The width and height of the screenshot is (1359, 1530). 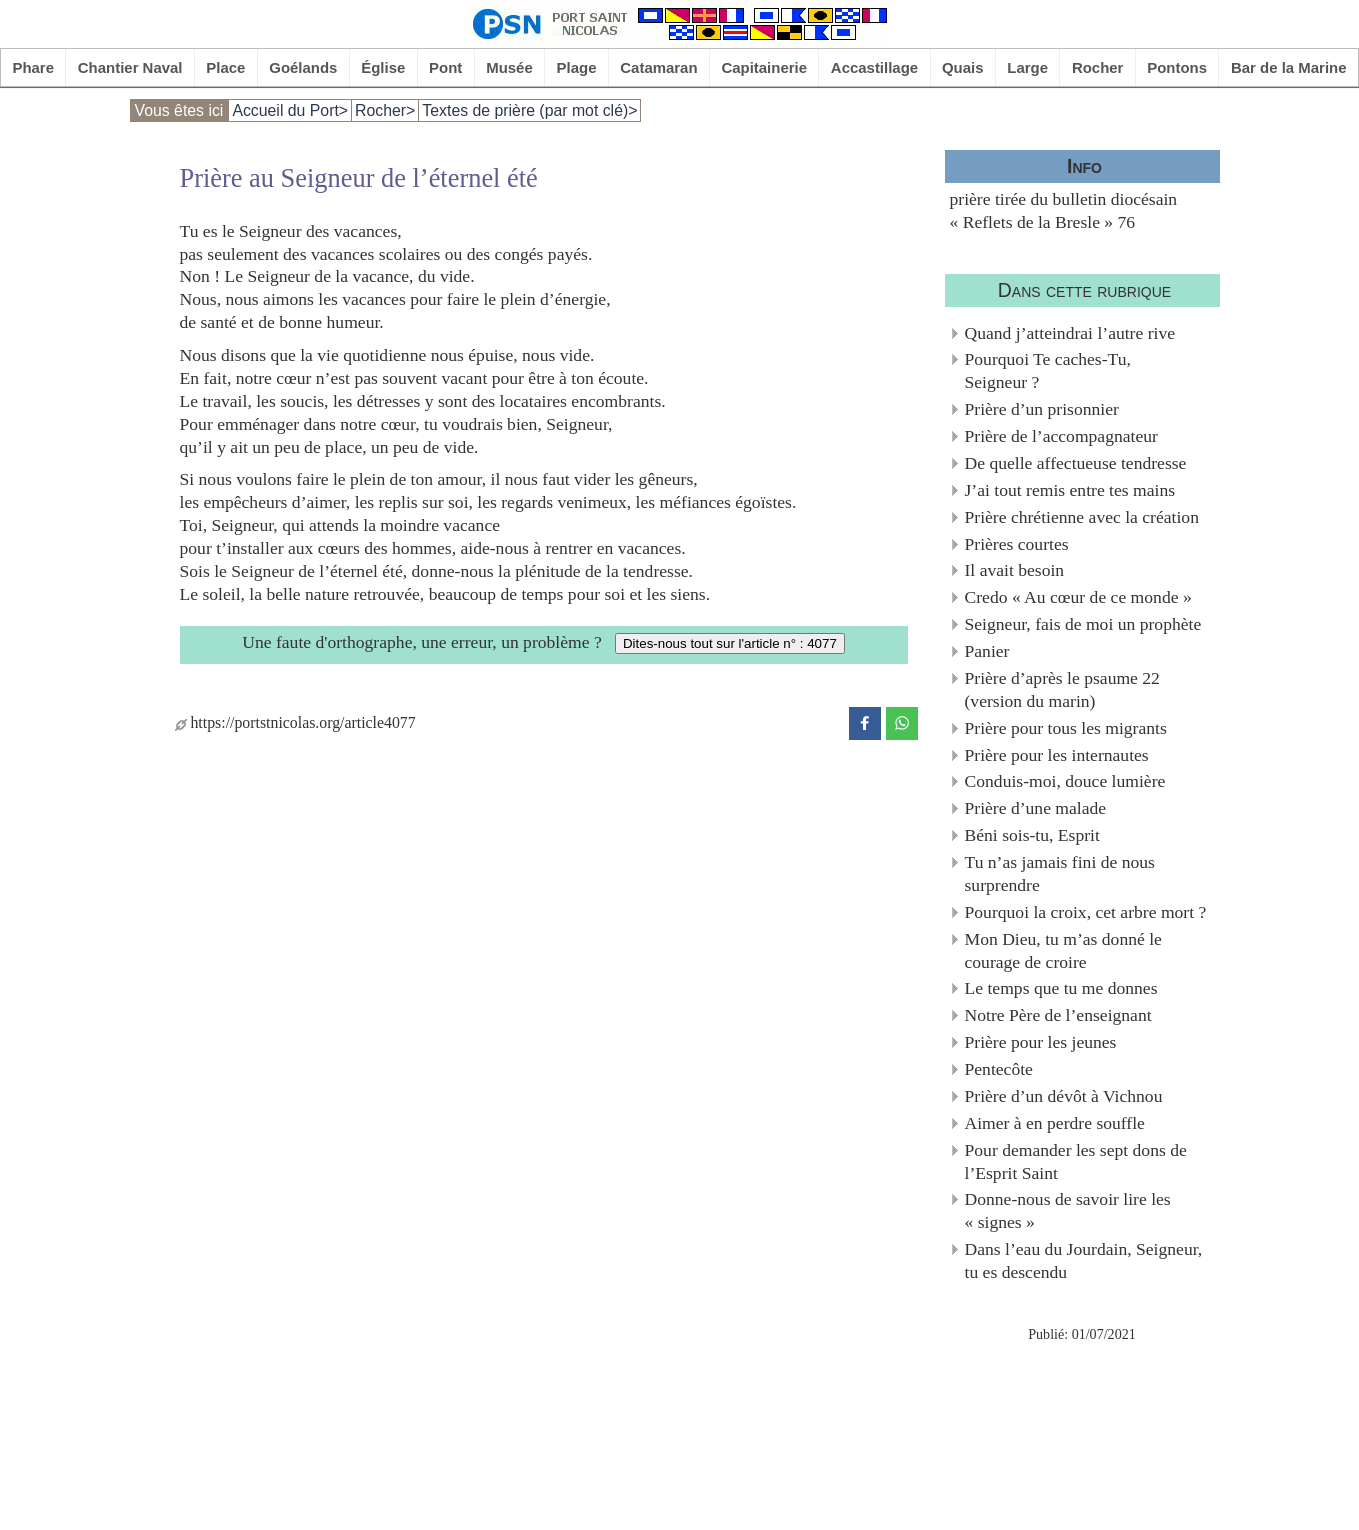 I want to click on Large, so click(x=1027, y=67).